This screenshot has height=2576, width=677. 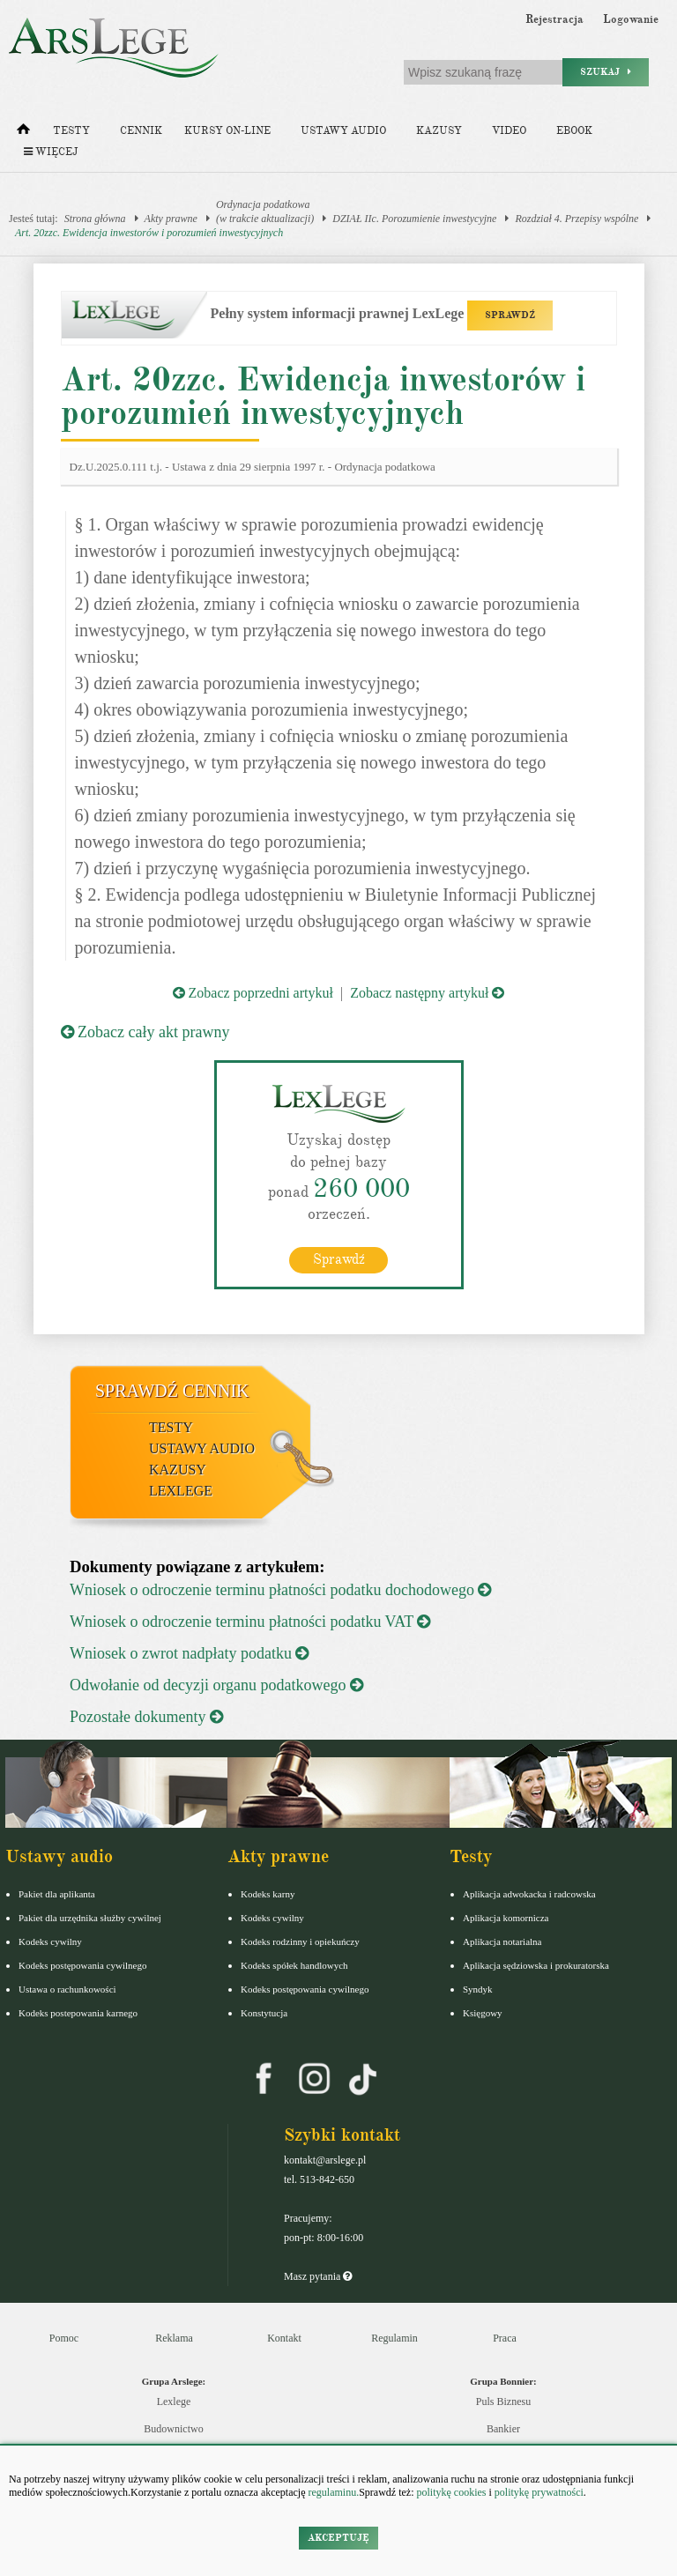 What do you see at coordinates (505, 1917) in the screenshot?
I see `Aplikacja komornicza` at bounding box center [505, 1917].